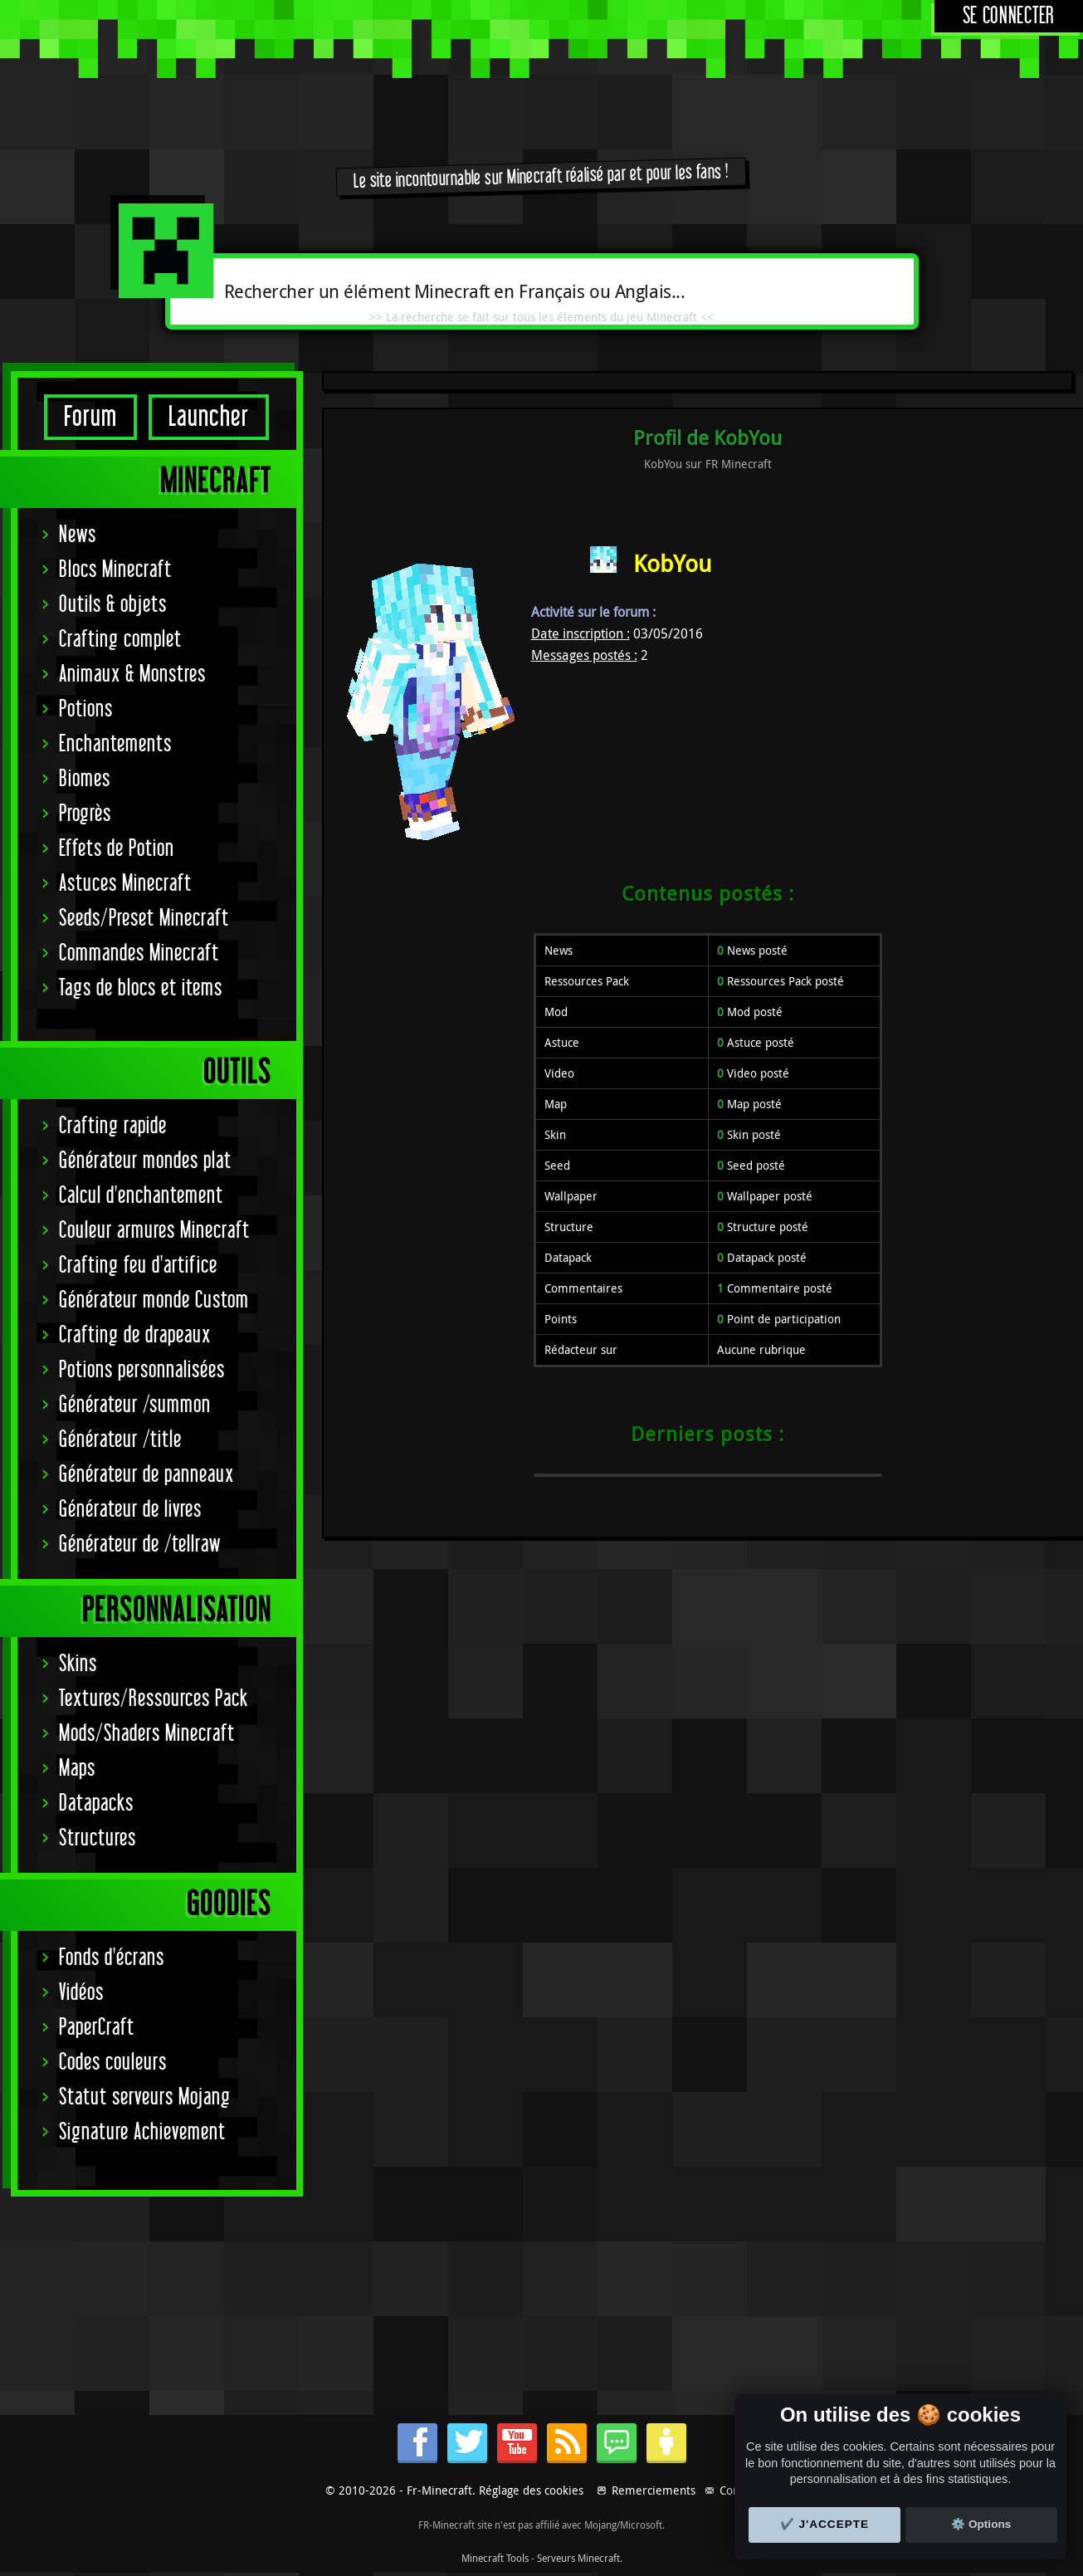 This screenshot has height=2576, width=1083. Describe the element at coordinates (495, 2557) in the screenshot. I see `Minecraft Tools` at that location.